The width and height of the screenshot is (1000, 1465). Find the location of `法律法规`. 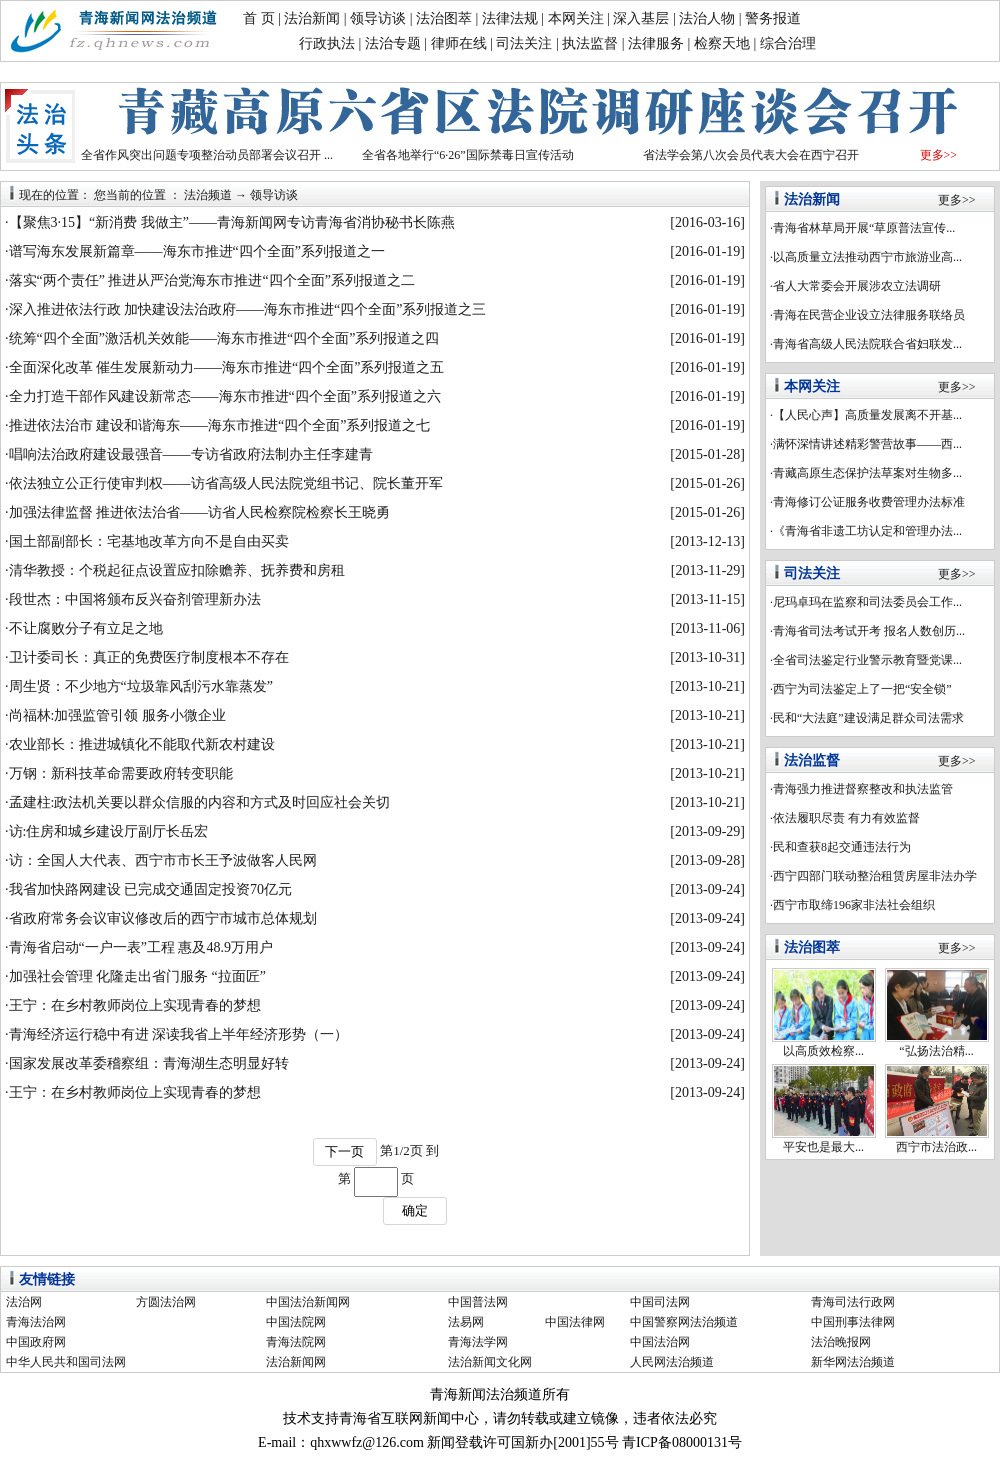

法律法规 is located at coordinates (510, 18).